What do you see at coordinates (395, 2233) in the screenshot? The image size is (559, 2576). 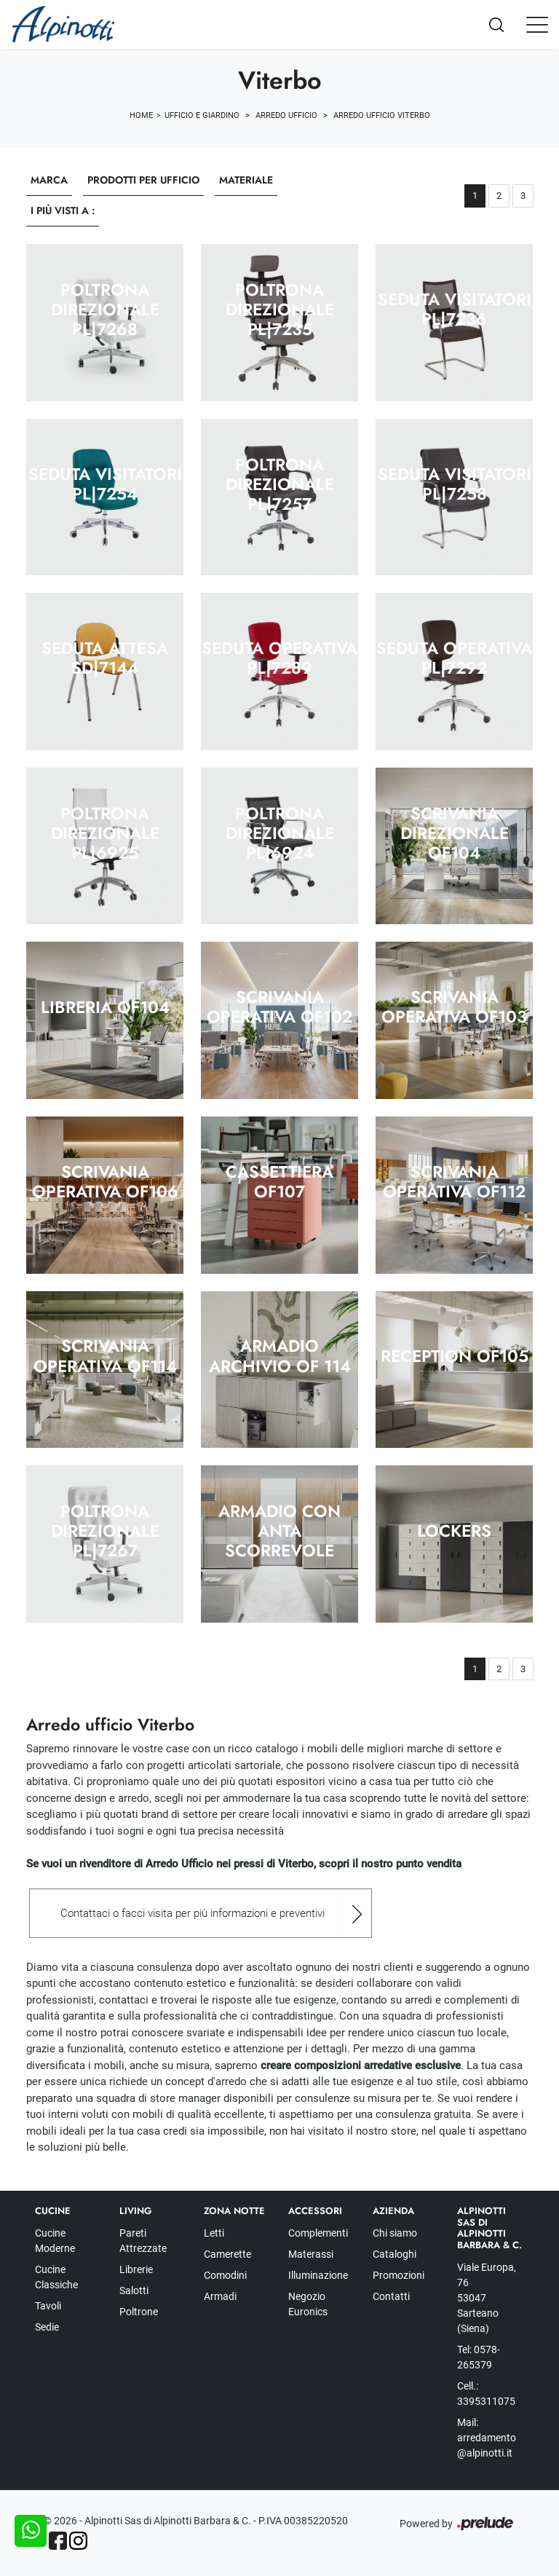 I see `Chi siamo` at bounding box center [395, 2233].